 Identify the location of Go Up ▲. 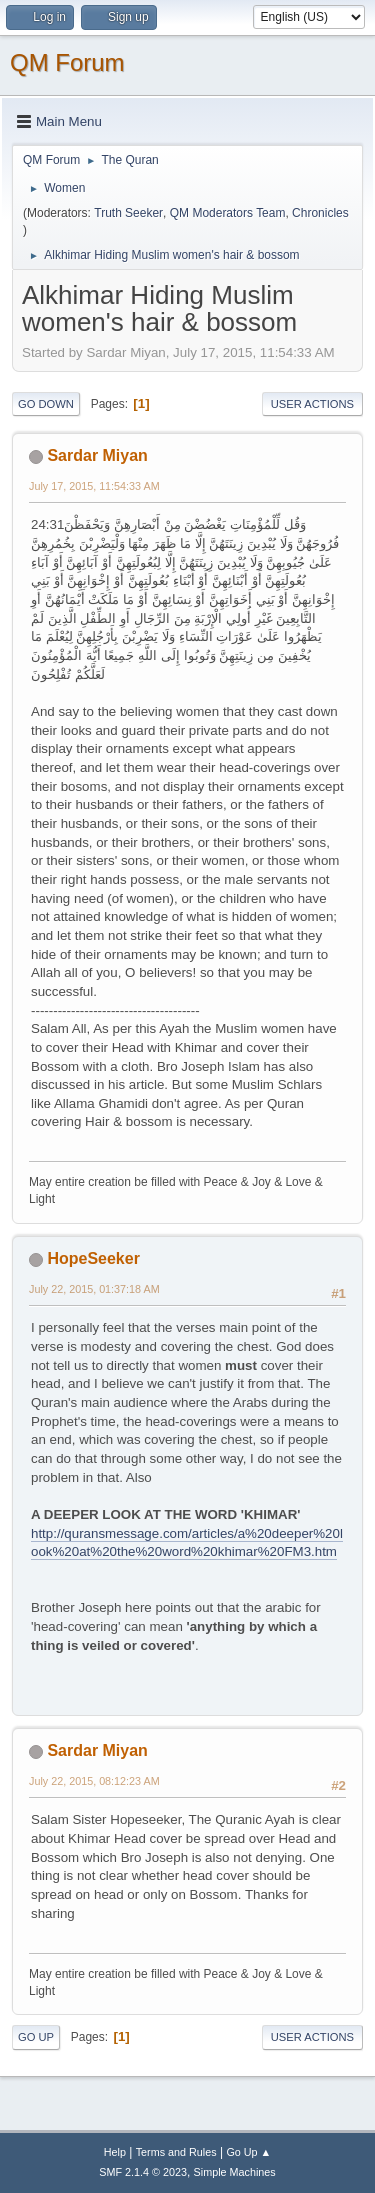
(248, 2152).